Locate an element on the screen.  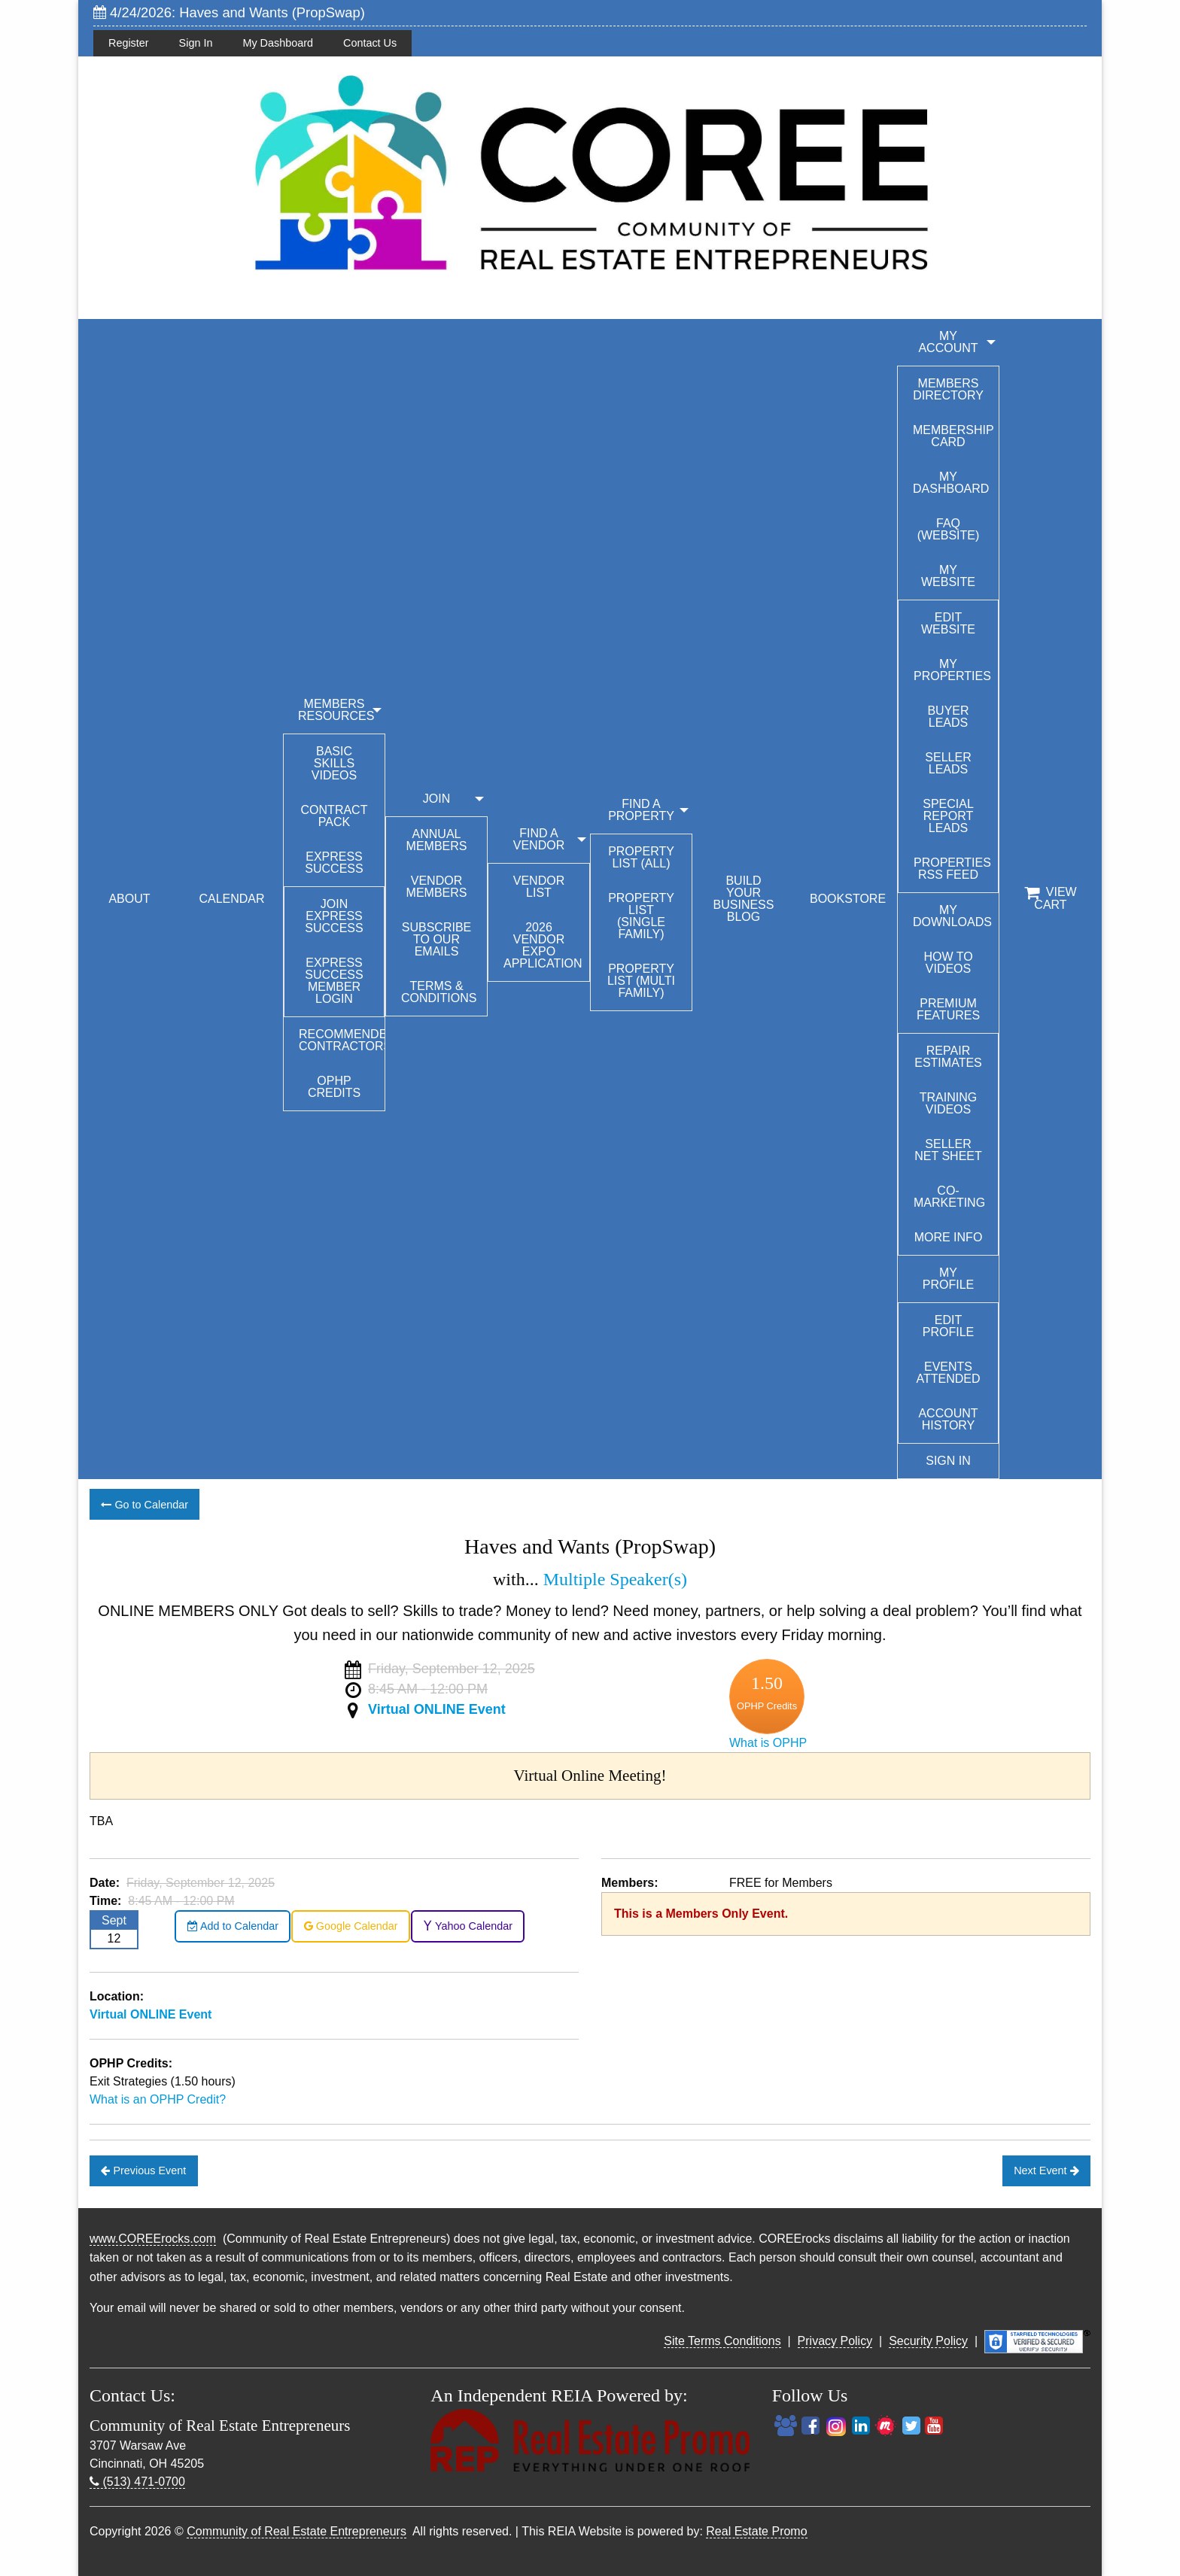
View Cart is located at coordinates (1050, 898).